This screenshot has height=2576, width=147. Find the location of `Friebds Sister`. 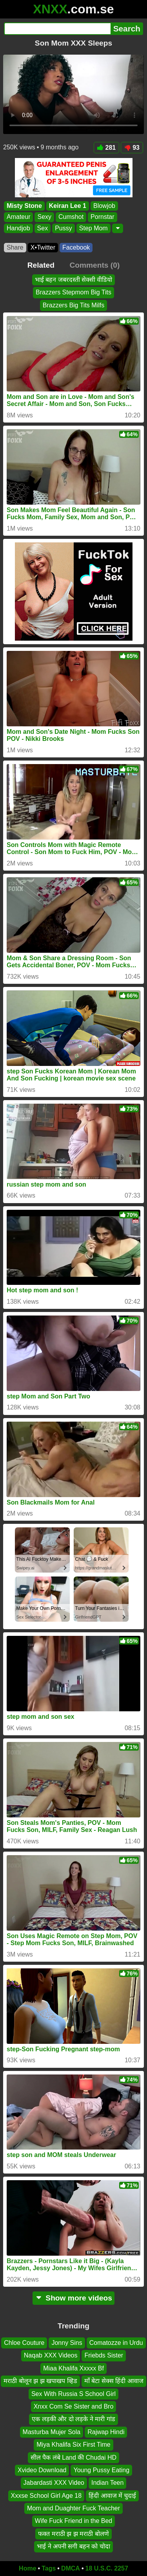

Friebds Sister is located at coordinates (103, 2355).